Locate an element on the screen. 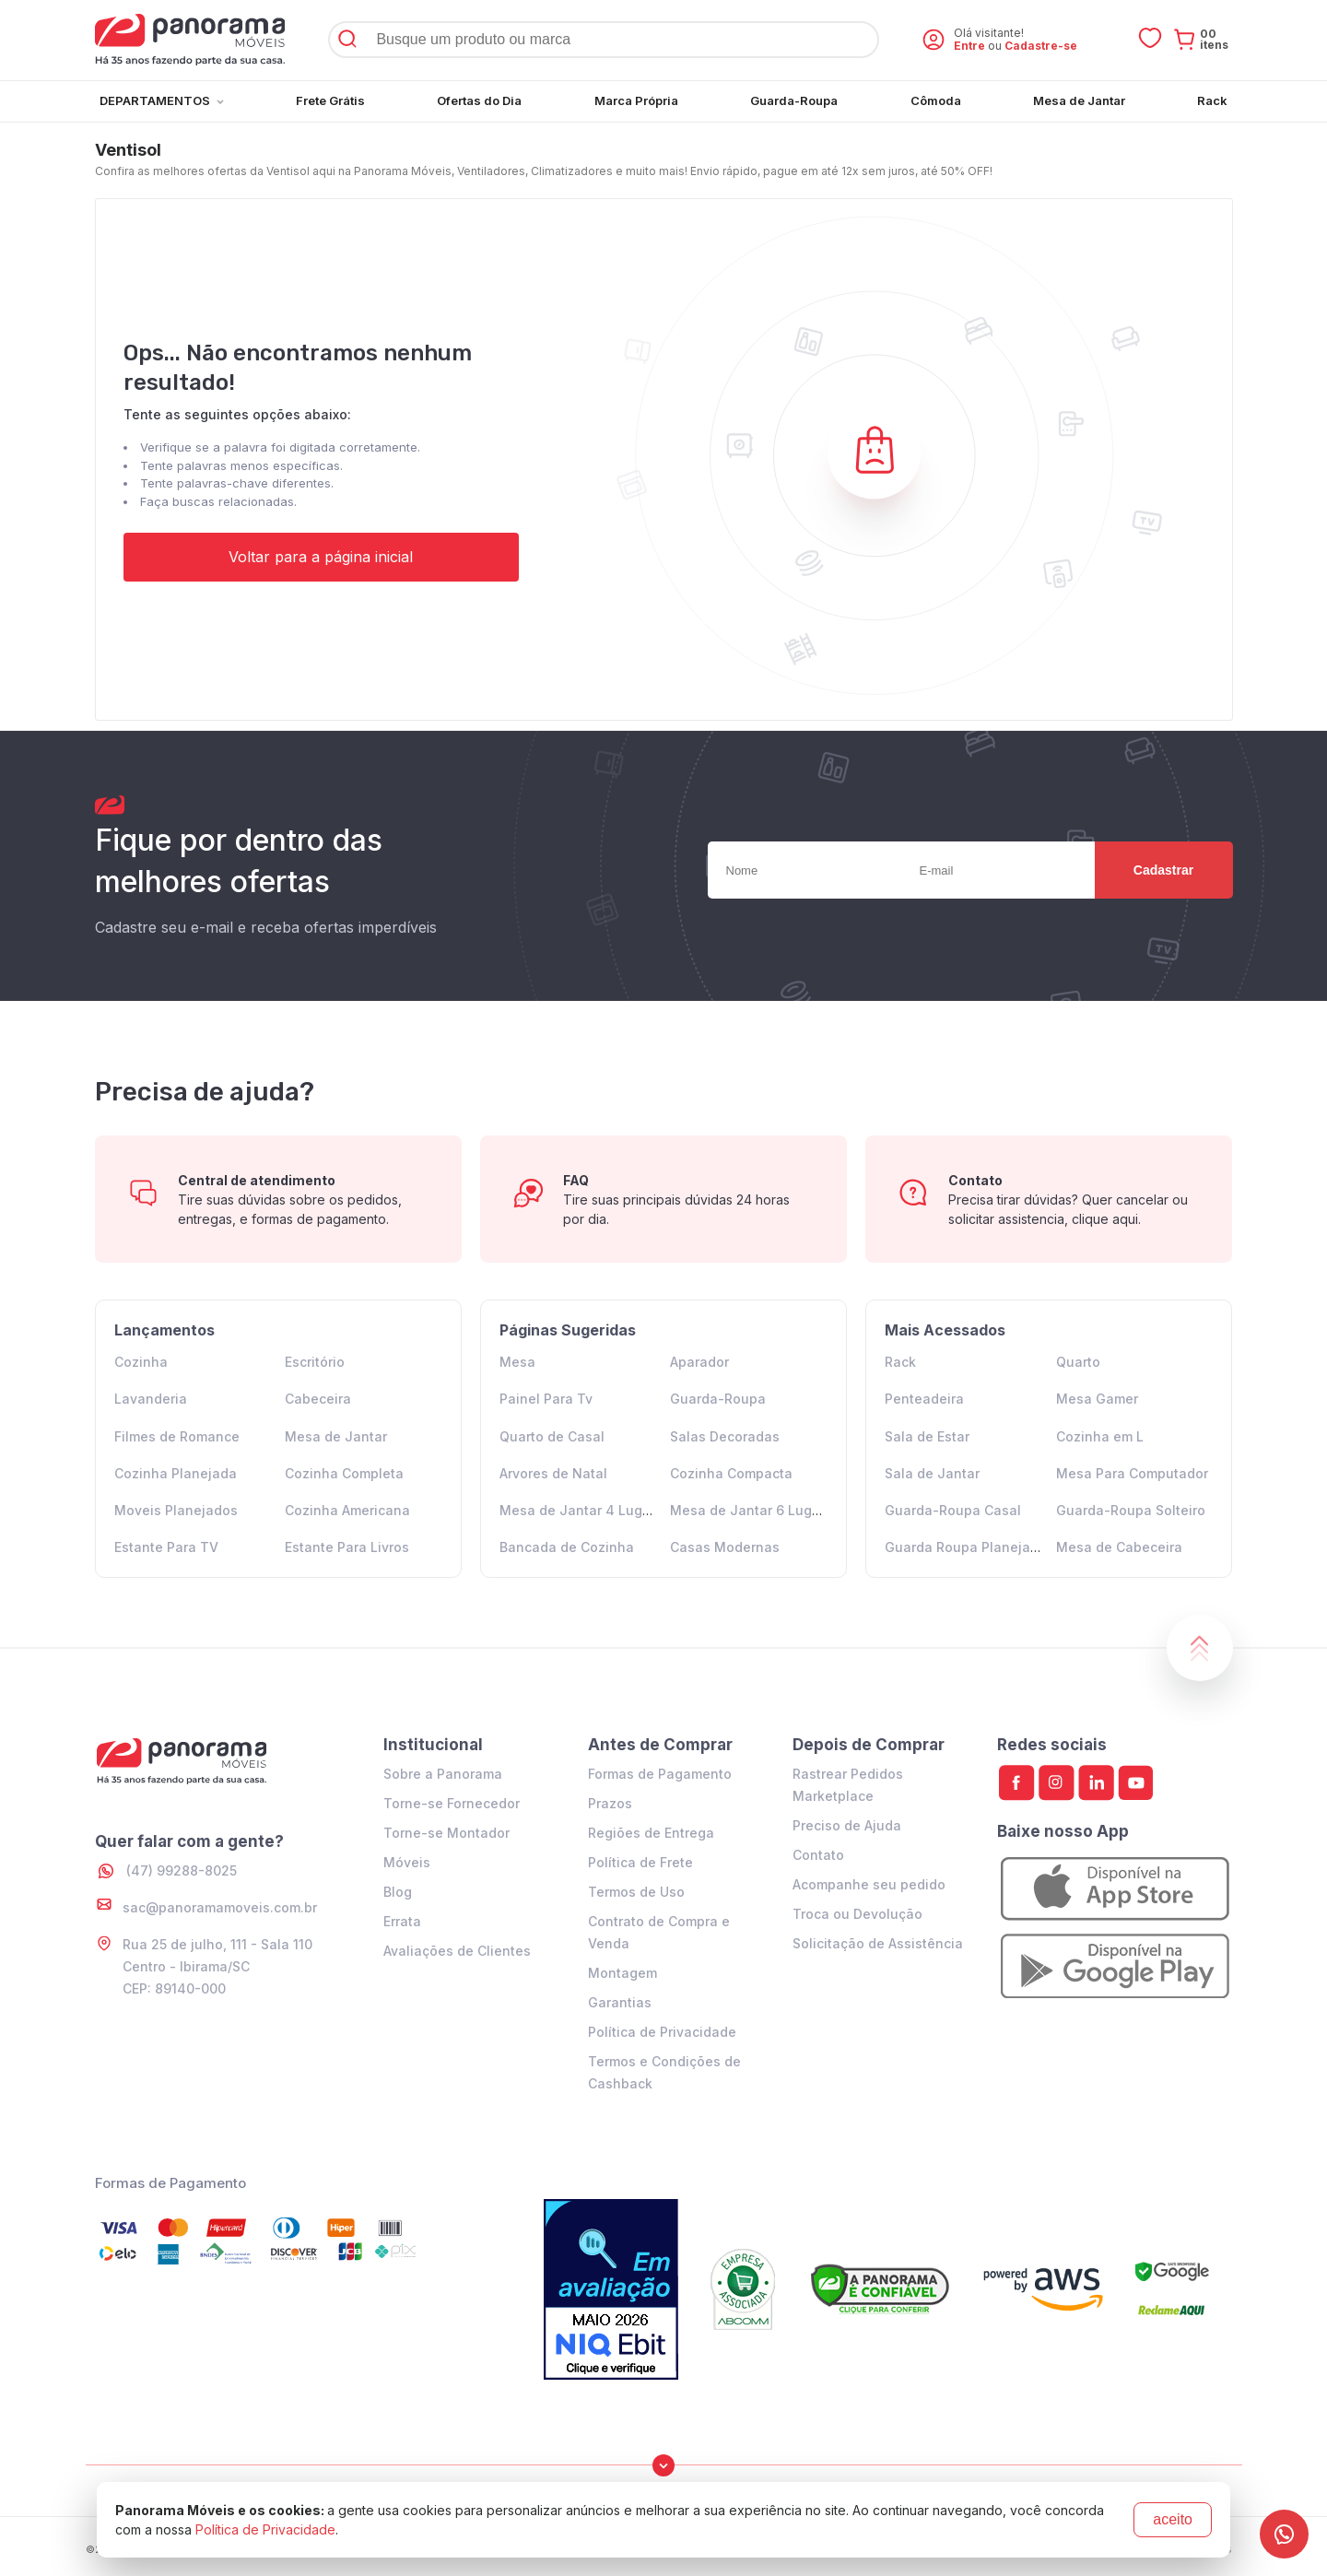  aceito is located at coordinates (1172, 2519).